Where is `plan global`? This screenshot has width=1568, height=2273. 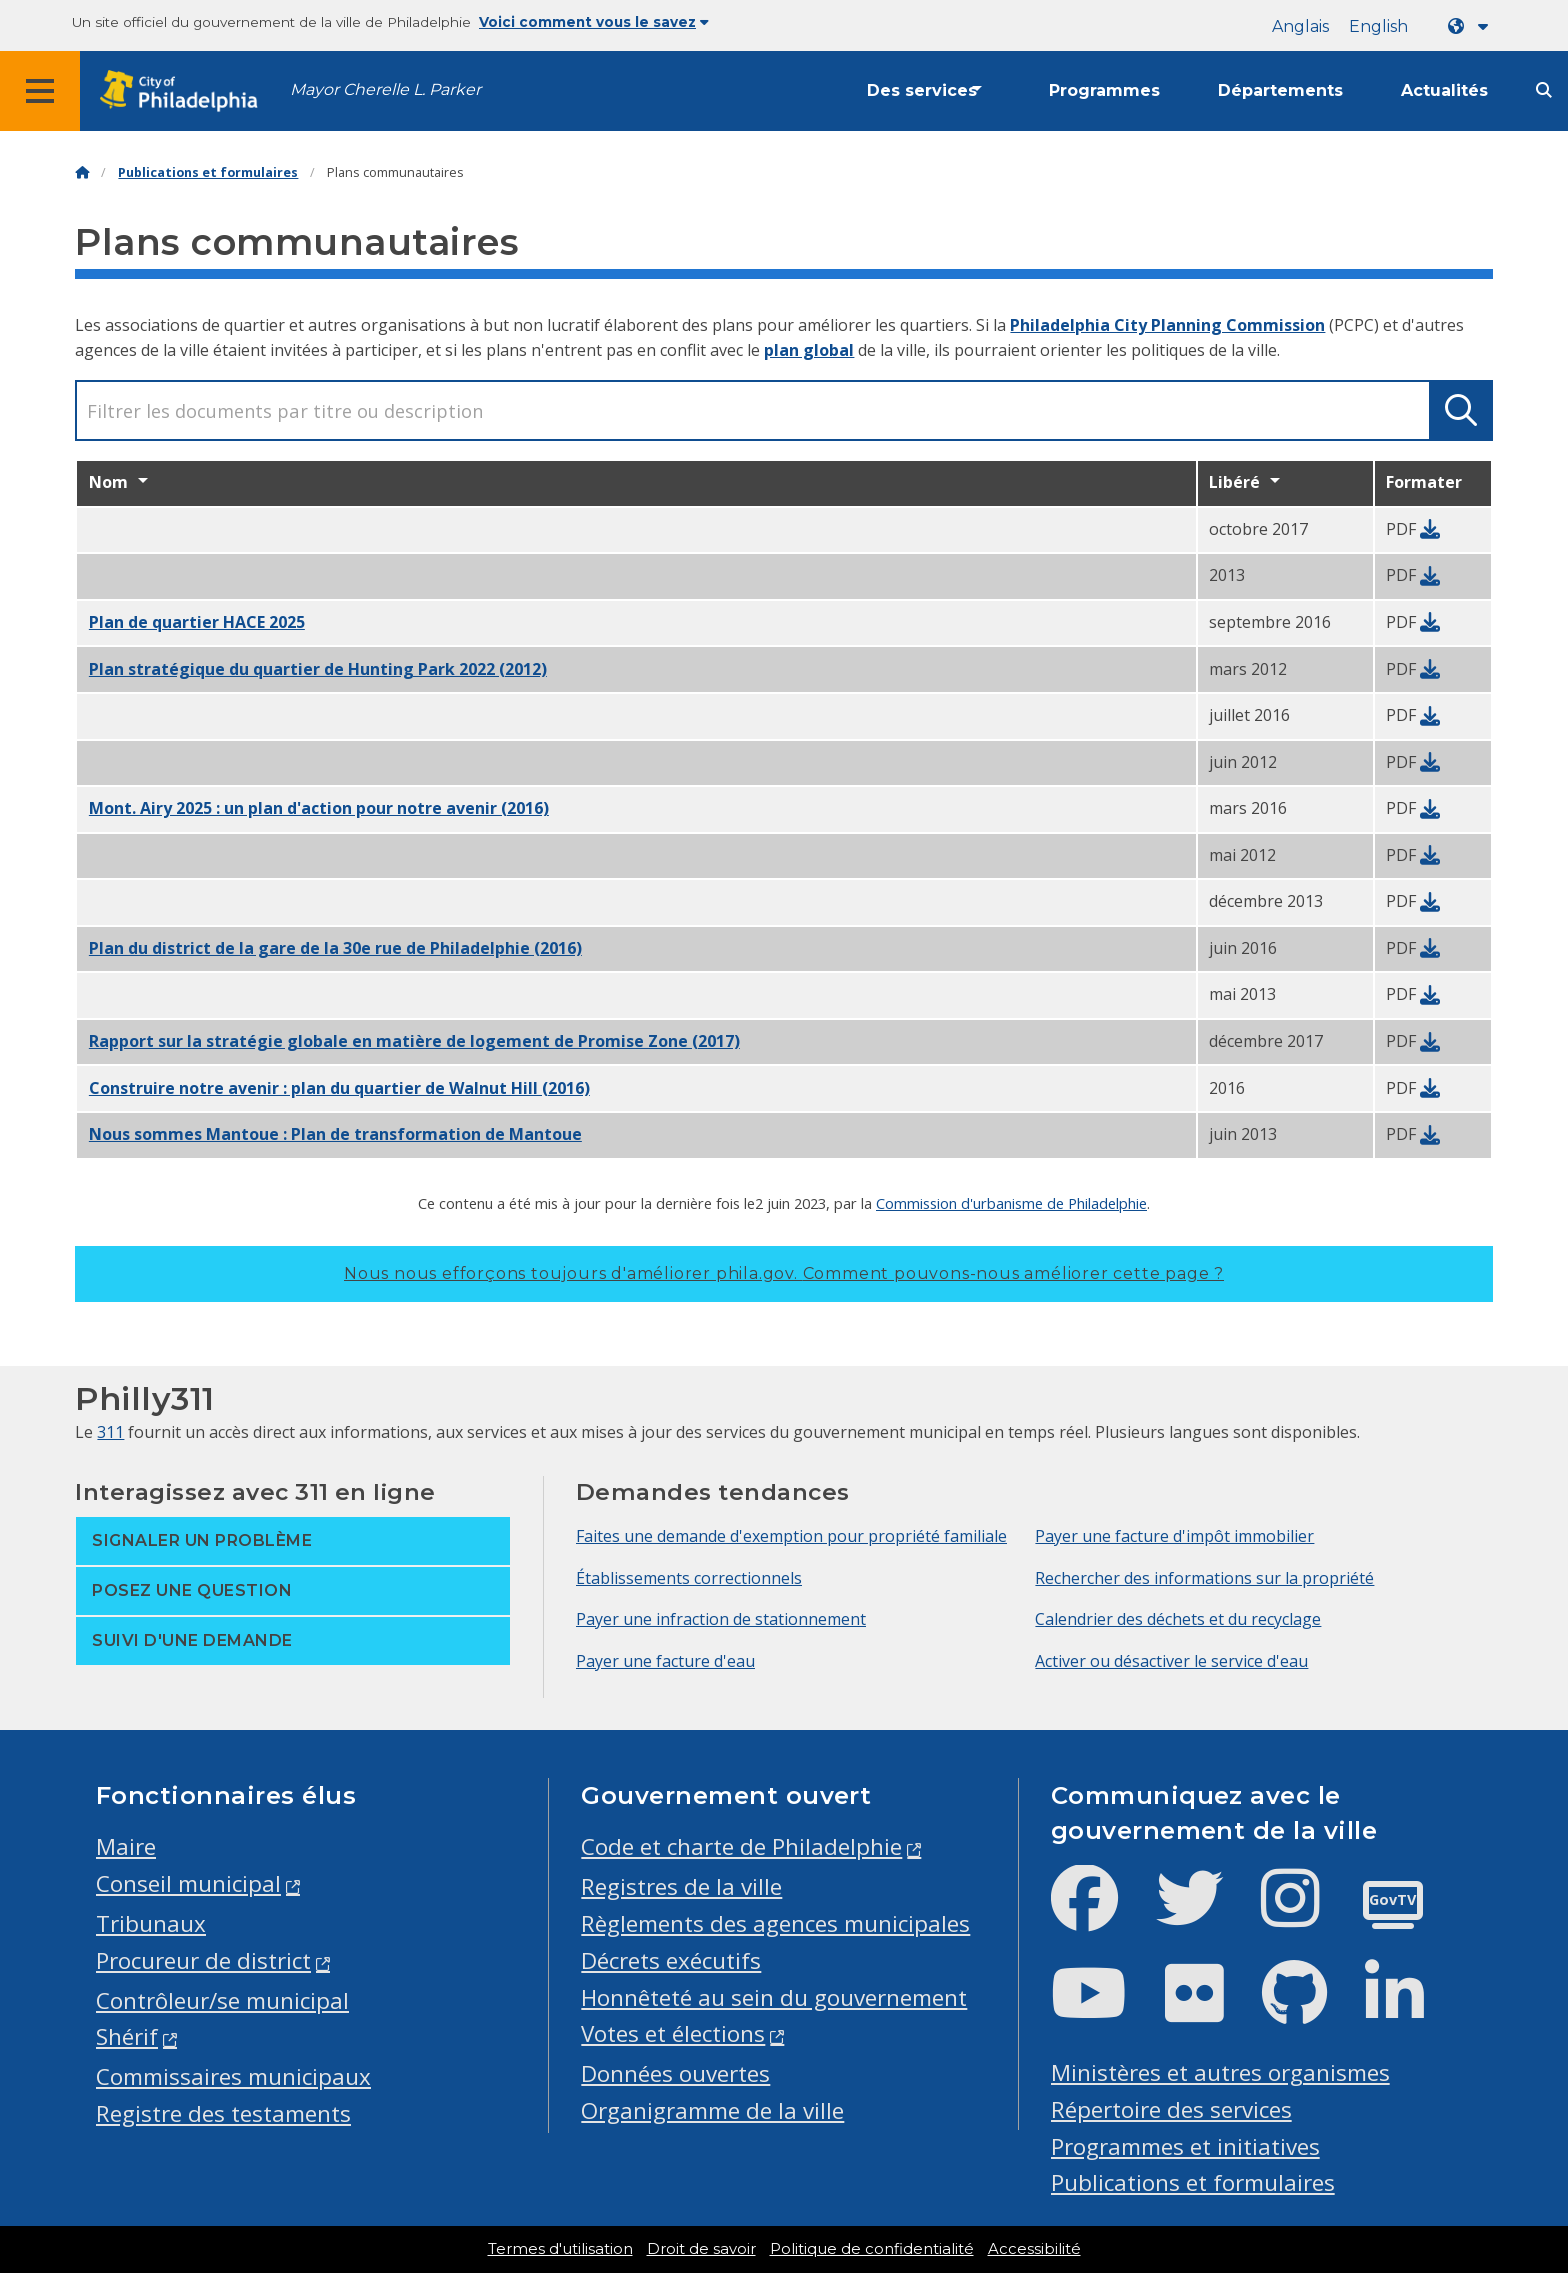
plan global is located at coordinates (809, 350).